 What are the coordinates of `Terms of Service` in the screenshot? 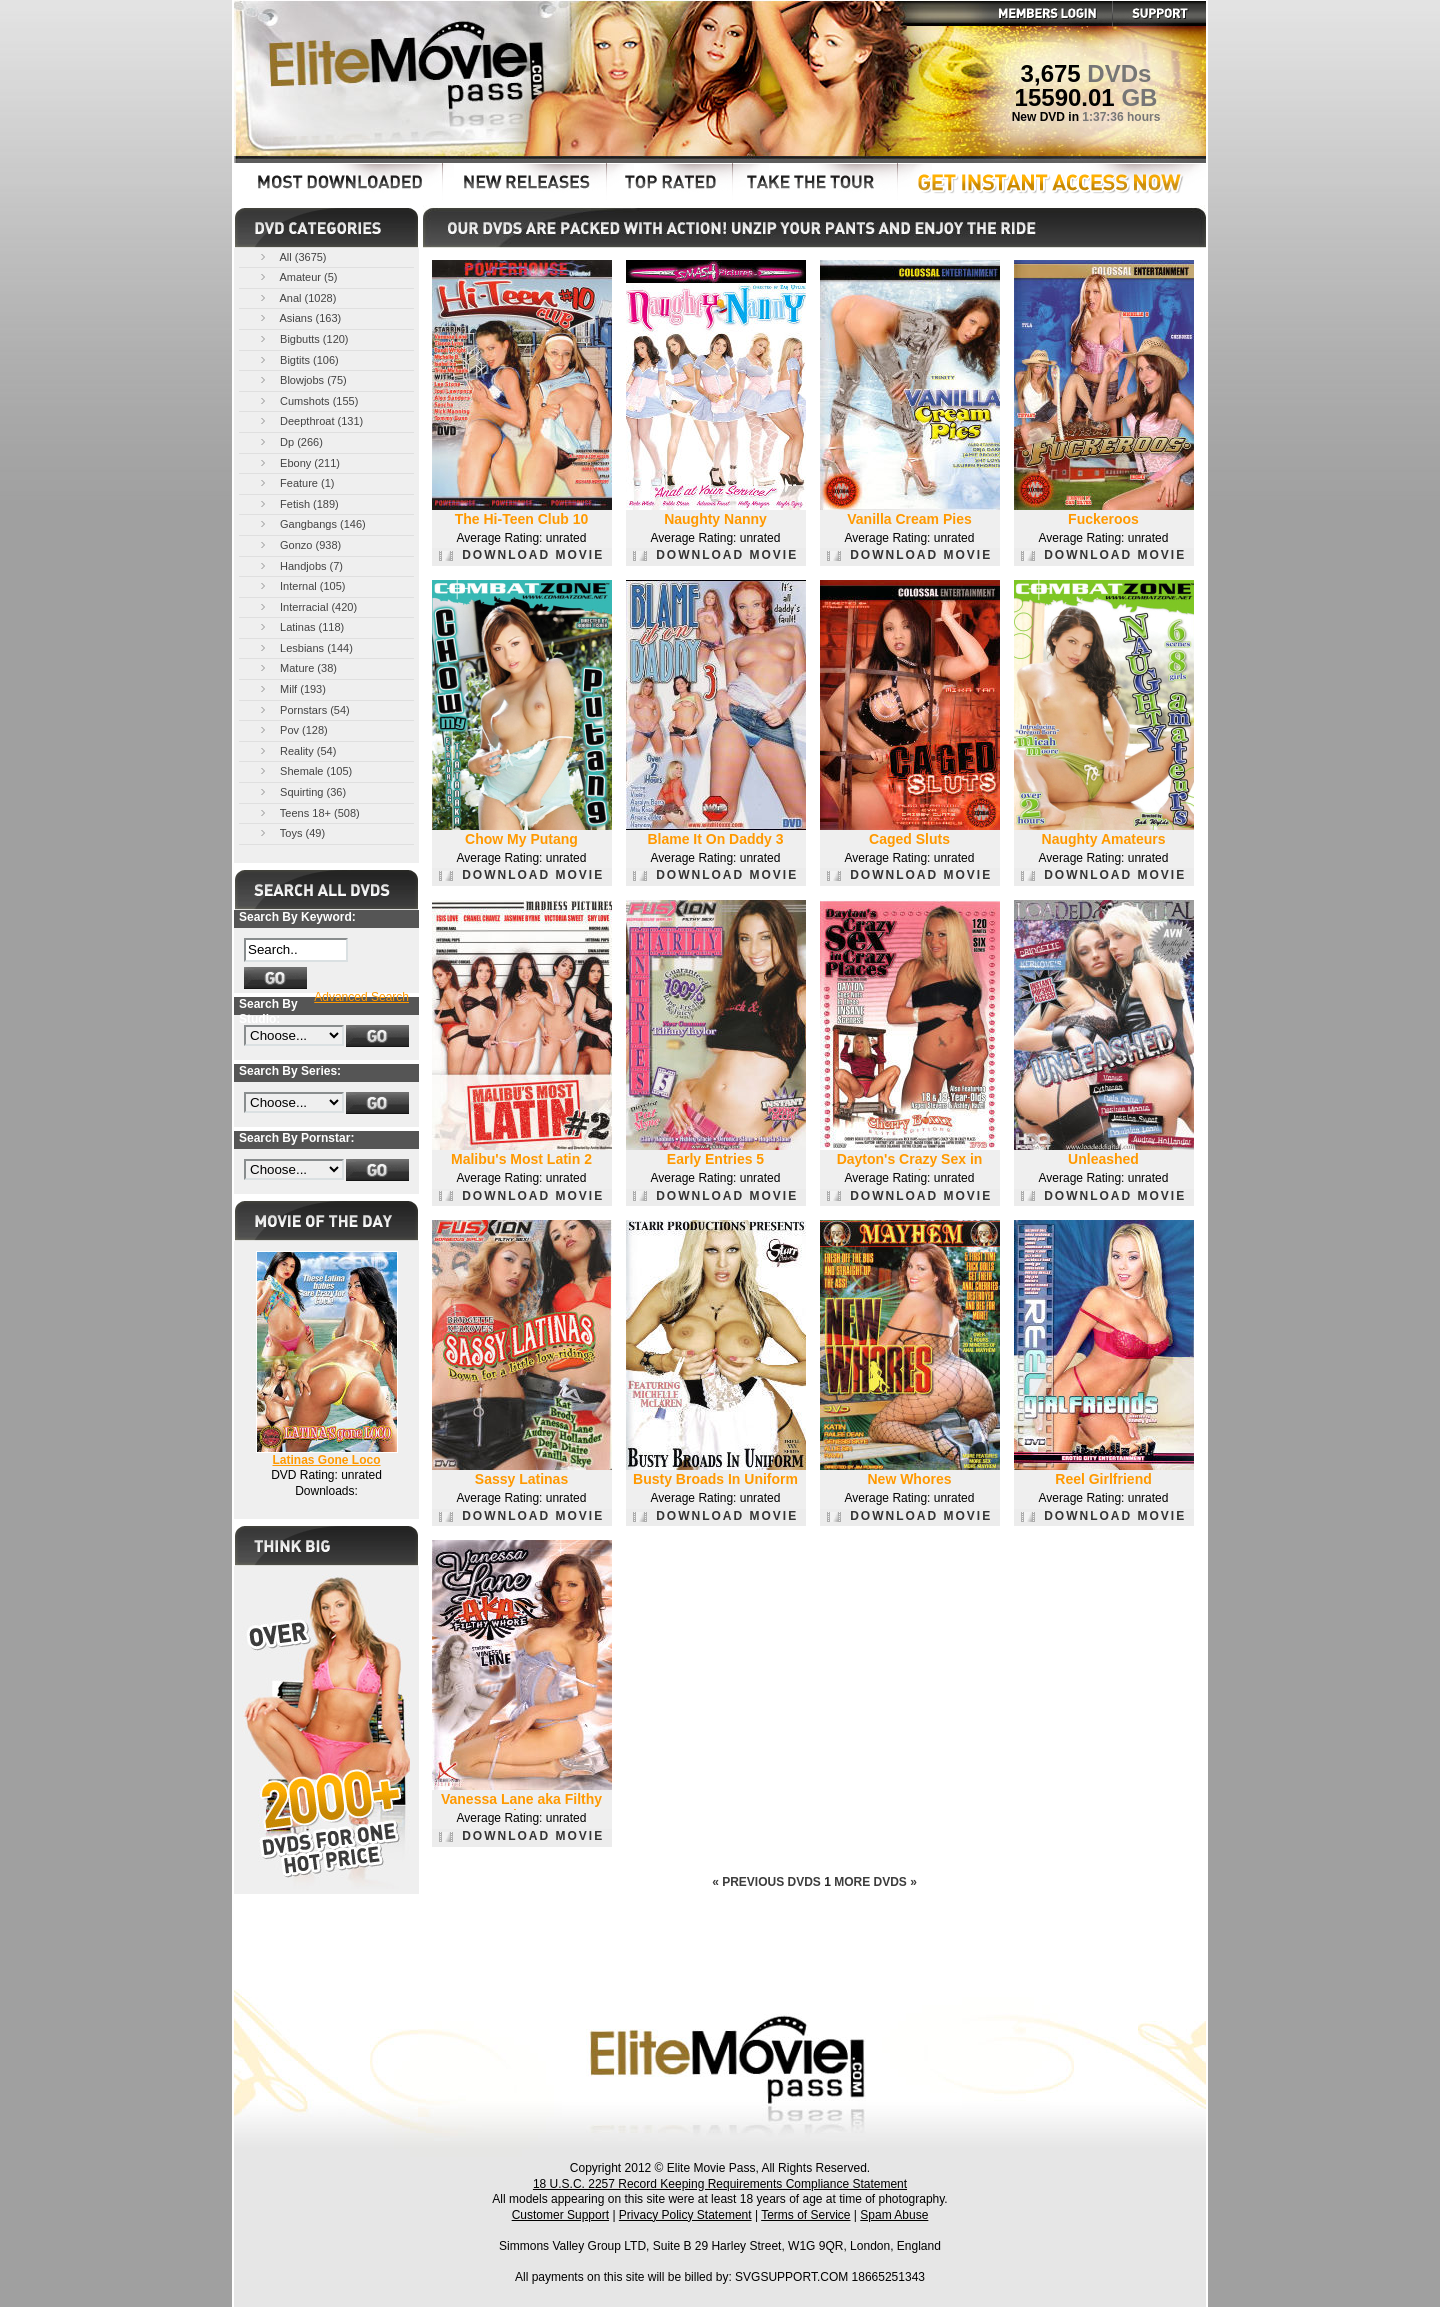 It's located at (805, 2215).